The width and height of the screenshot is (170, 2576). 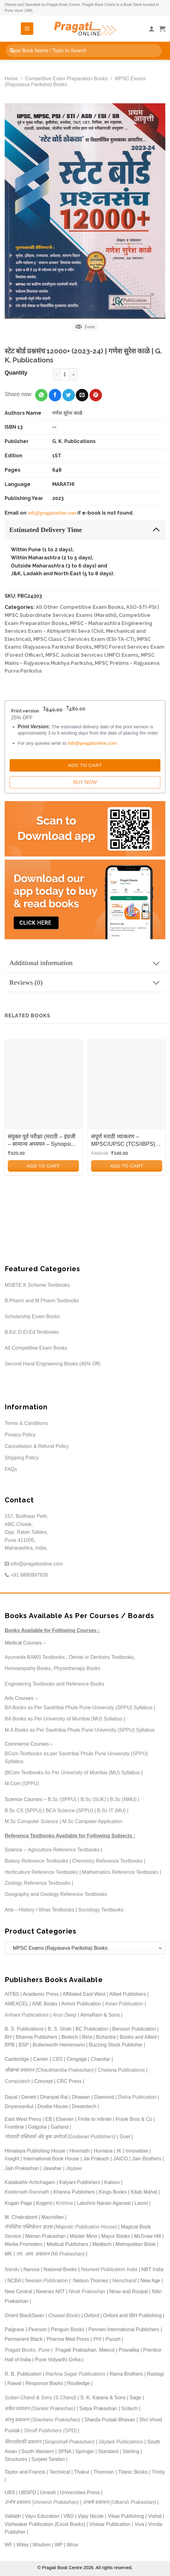 What do you see at coordinates (66, 78) in the screenshot?
I see `Competitive Exam Preparation Books` at bounding box center [66, 78].